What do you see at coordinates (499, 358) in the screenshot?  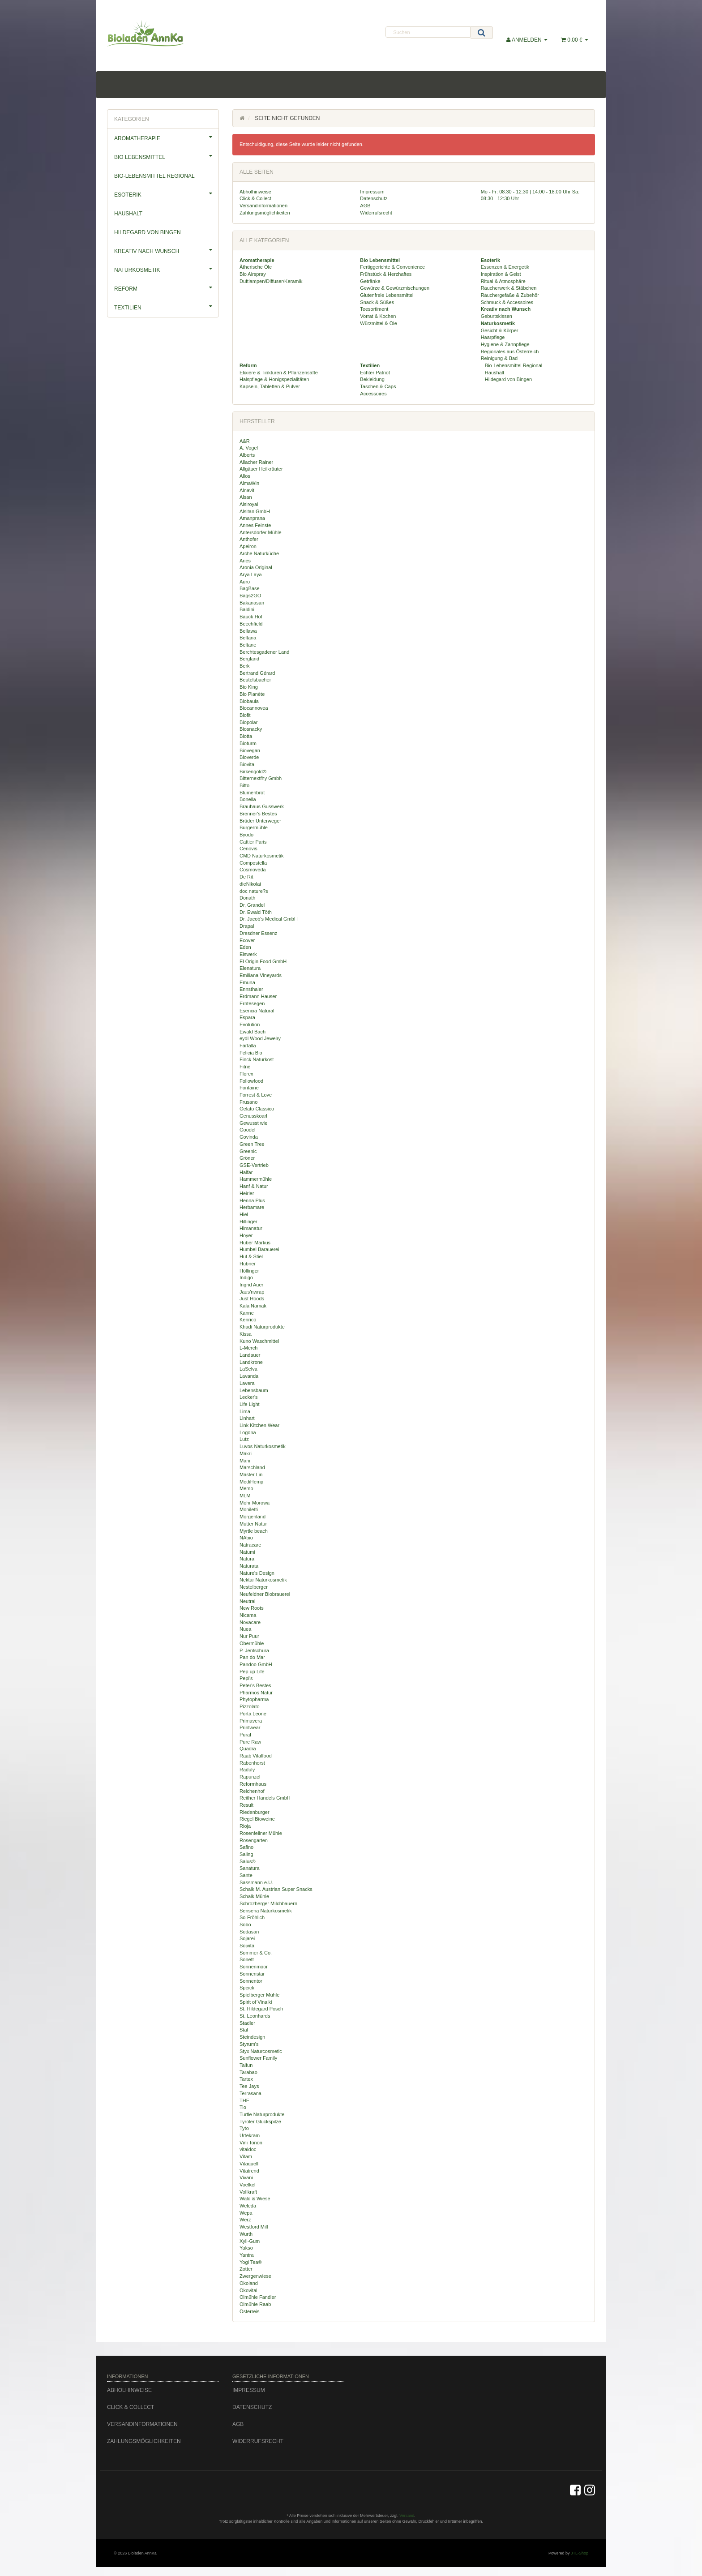 I see `Reinigung & Bad` at bounding box center [499, 358].